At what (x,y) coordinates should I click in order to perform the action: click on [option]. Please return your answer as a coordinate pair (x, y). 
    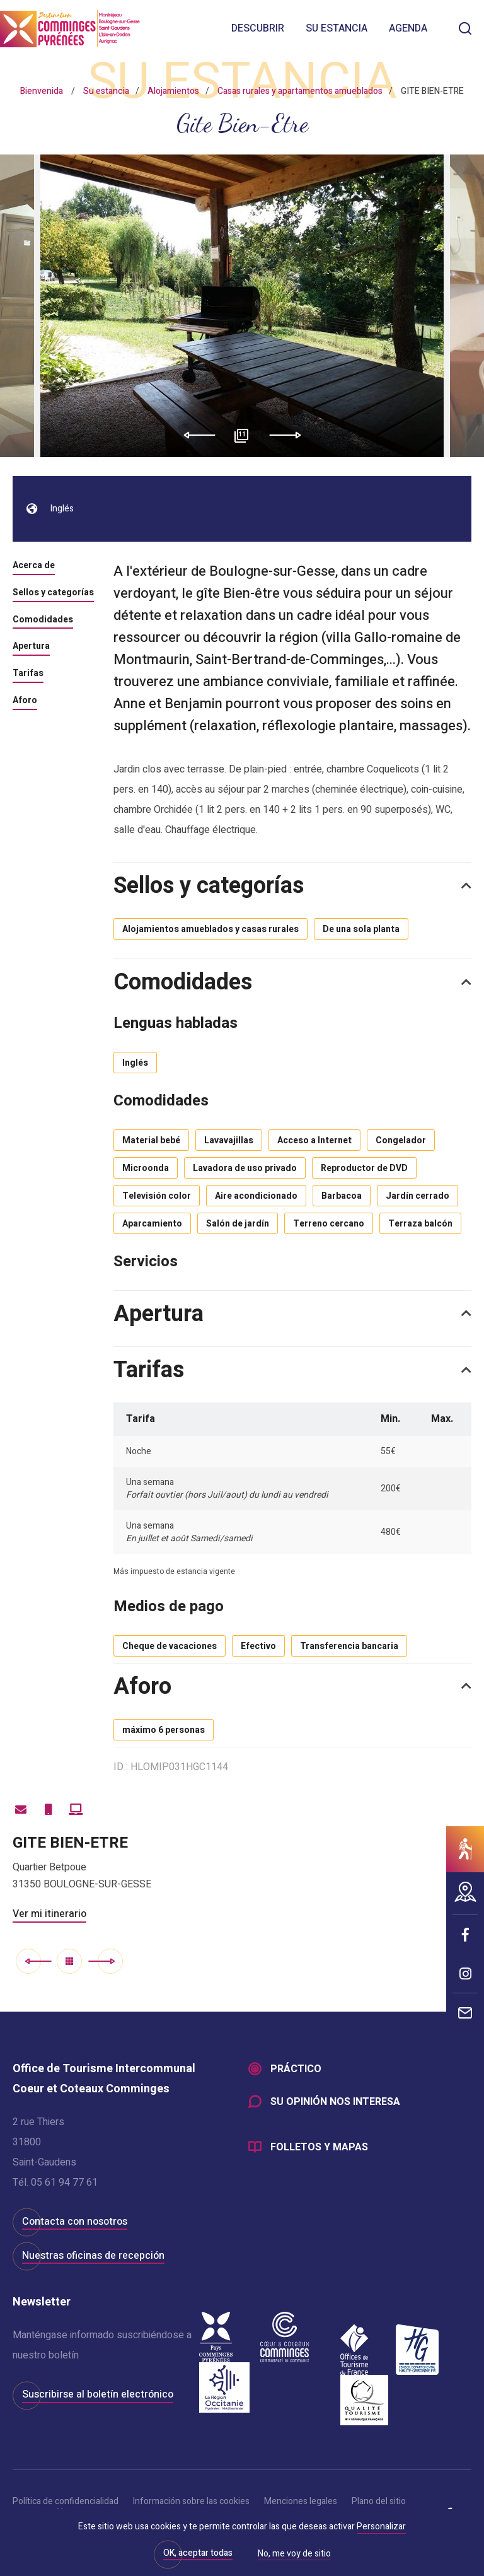
    Looking at the image, I should click on (242, 305).